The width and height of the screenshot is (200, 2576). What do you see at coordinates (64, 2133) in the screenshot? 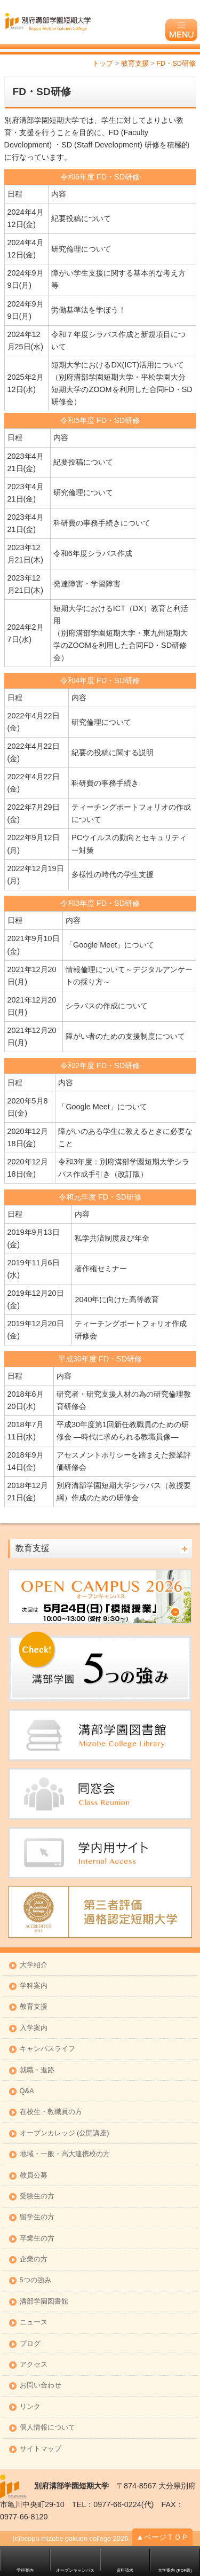
I see `オープンカレッジ (公開講座)` at bounding box center [64, 2133].